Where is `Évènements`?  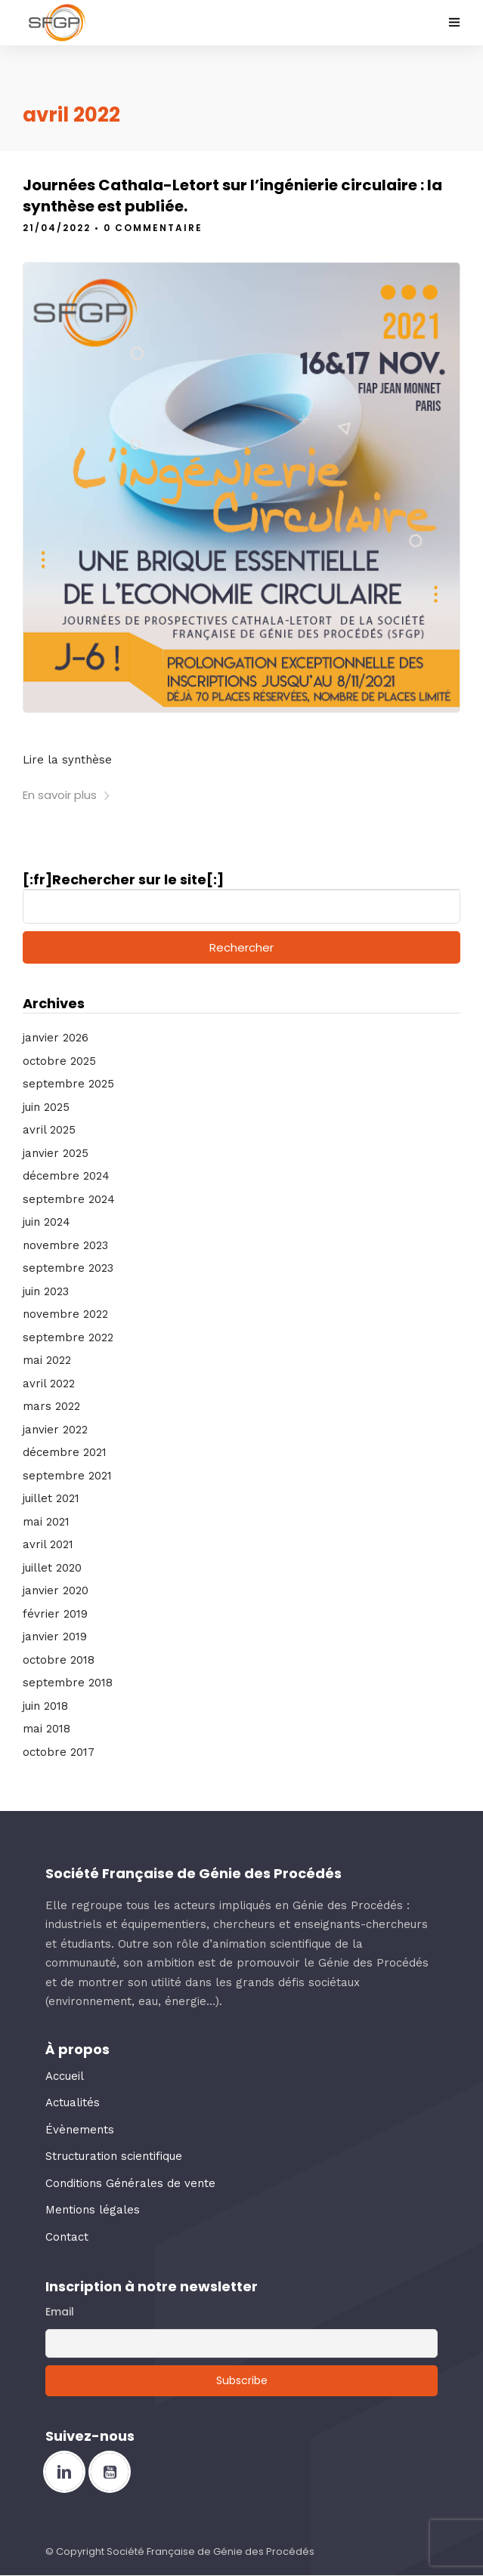
Évènements is located at coordinates (79, 2129).